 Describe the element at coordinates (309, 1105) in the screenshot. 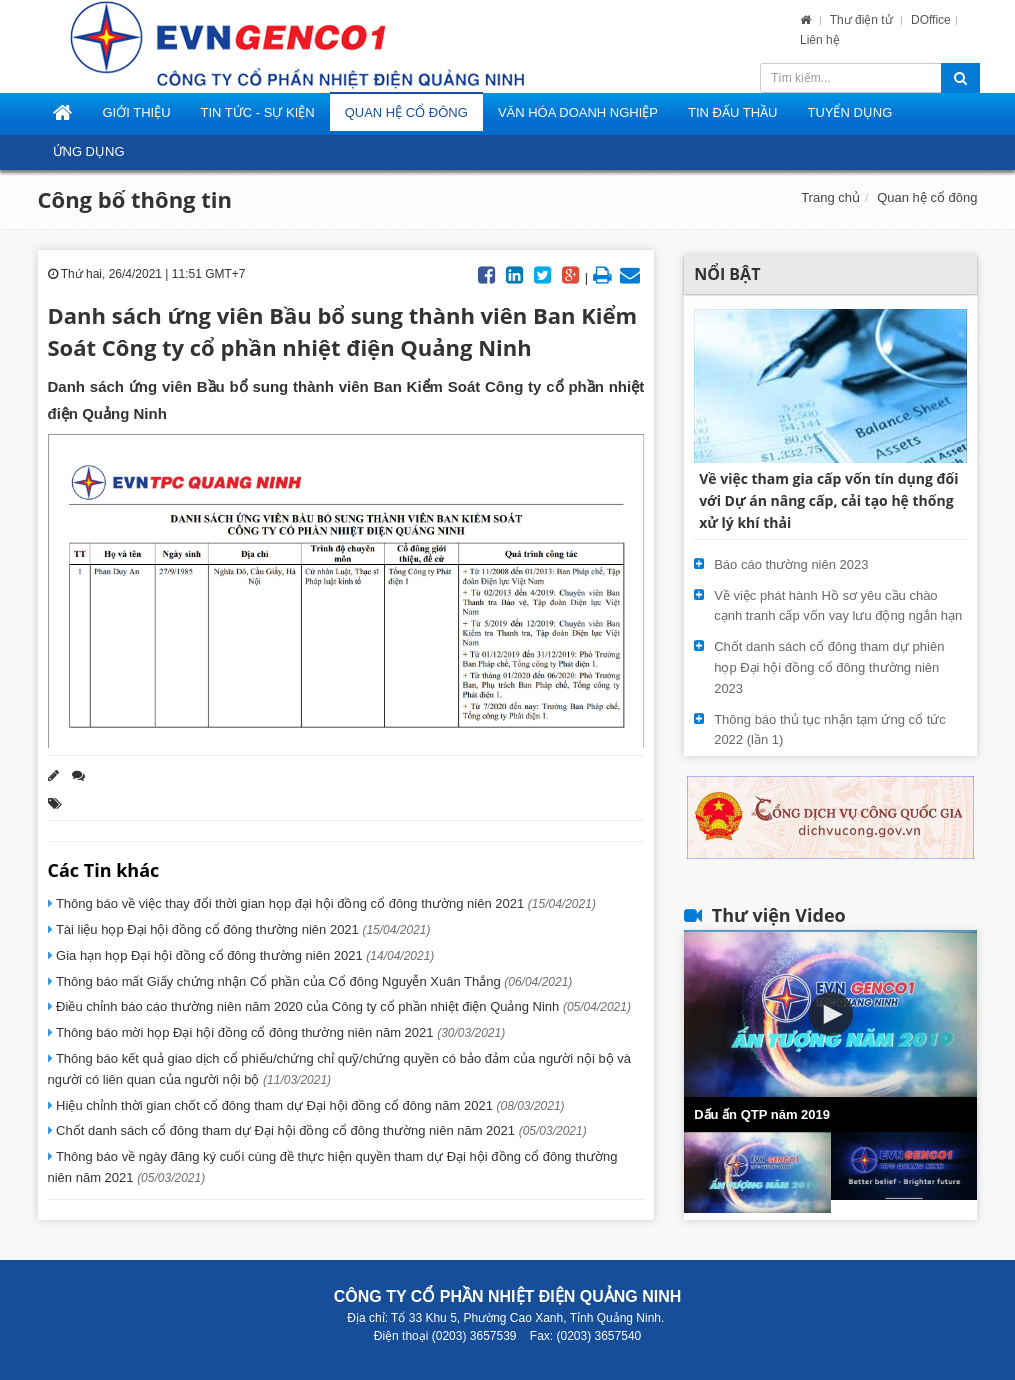

I see `Hiệu chỉnh thời gian chốt cổ đông tham dự Đại hội đồng cổ đông năm 2021` at that location.